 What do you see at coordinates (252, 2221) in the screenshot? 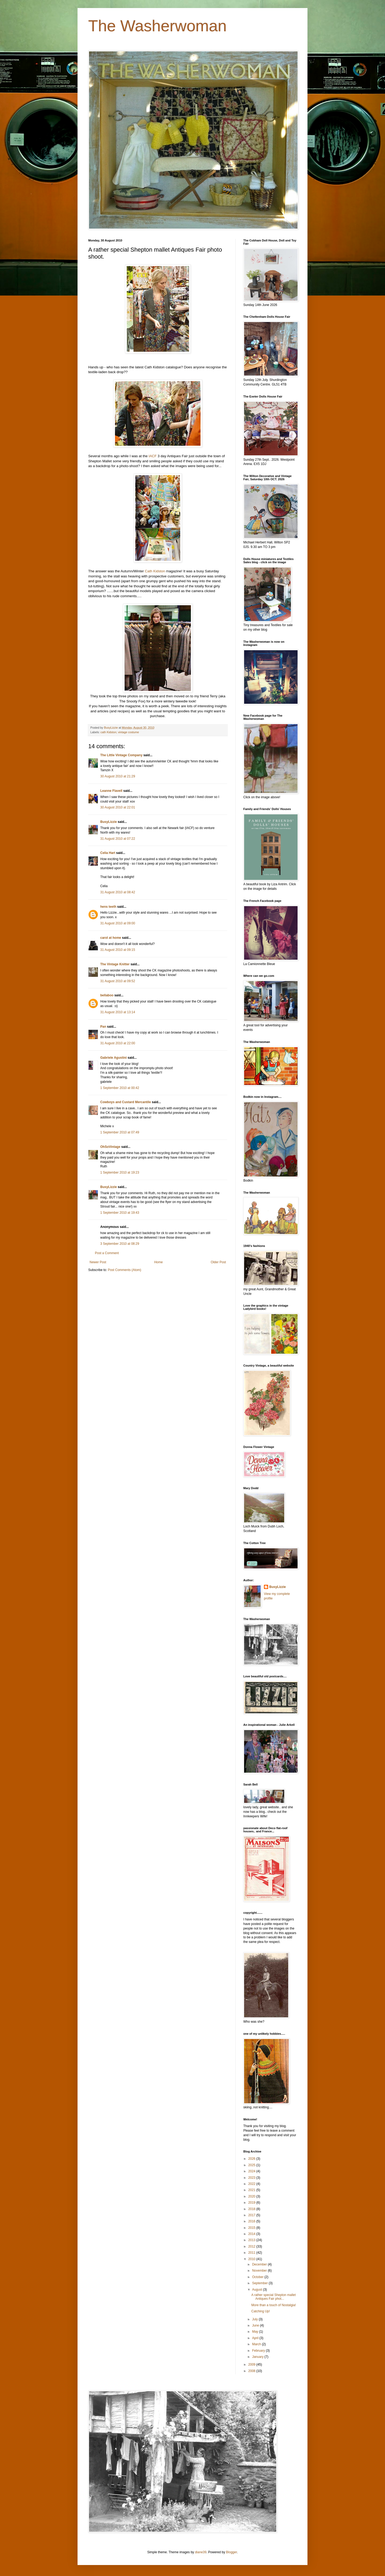
I see `2016` at bounding box center [252, 2221].